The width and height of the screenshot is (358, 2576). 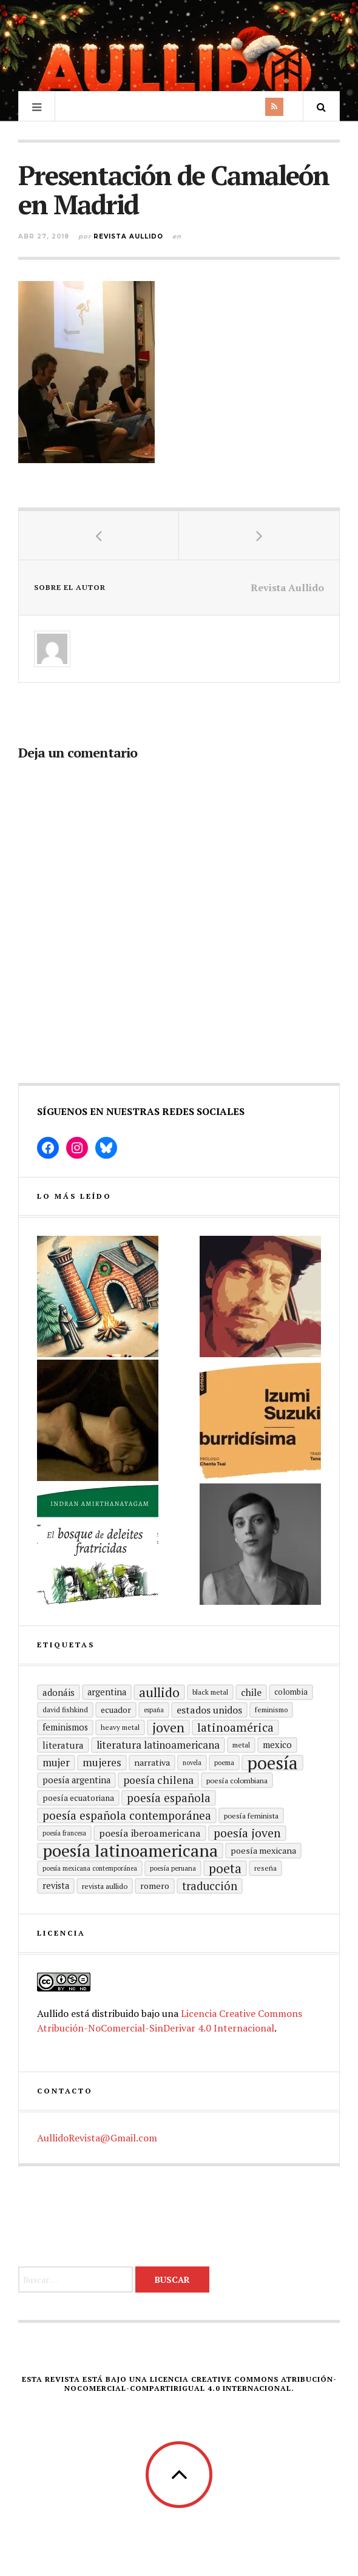 I want to click on Latinoamérica [Latinoamérica (40 elementos)], so click(x=235, y=1727).